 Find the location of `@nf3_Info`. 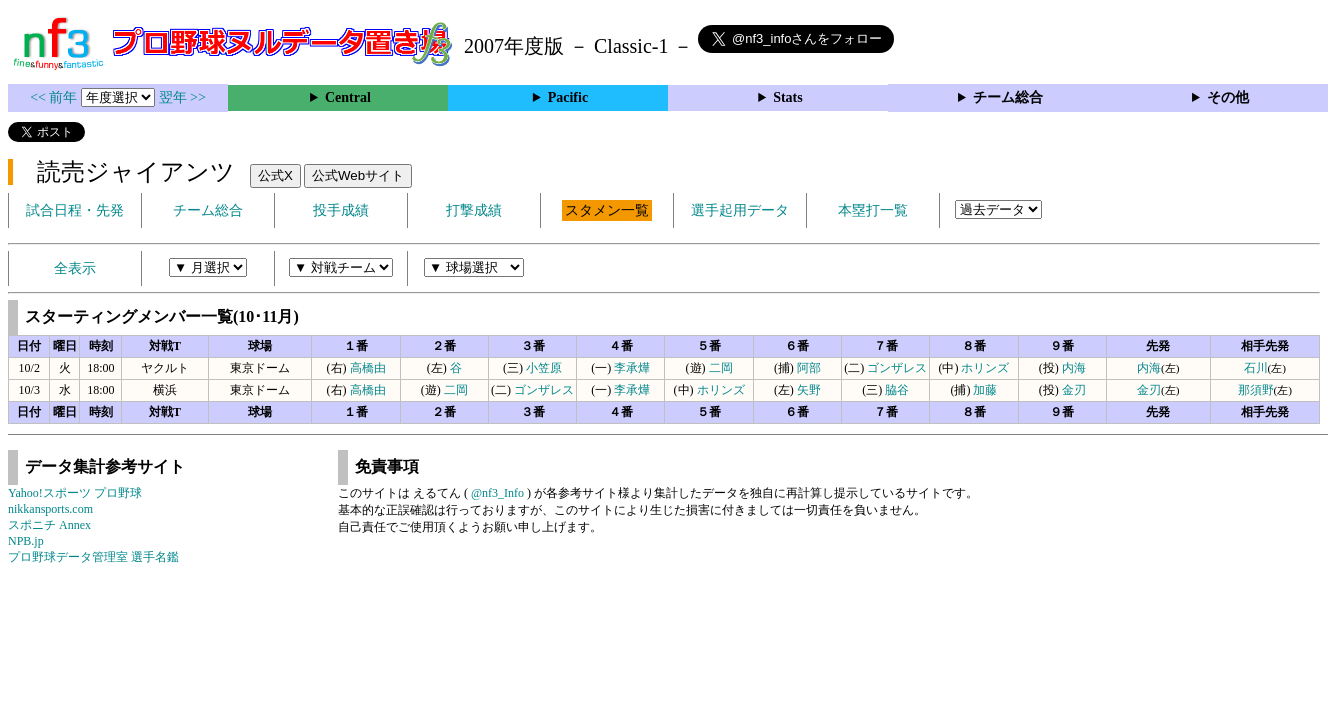

@nf3_Info is located at coordinates (497, 493).